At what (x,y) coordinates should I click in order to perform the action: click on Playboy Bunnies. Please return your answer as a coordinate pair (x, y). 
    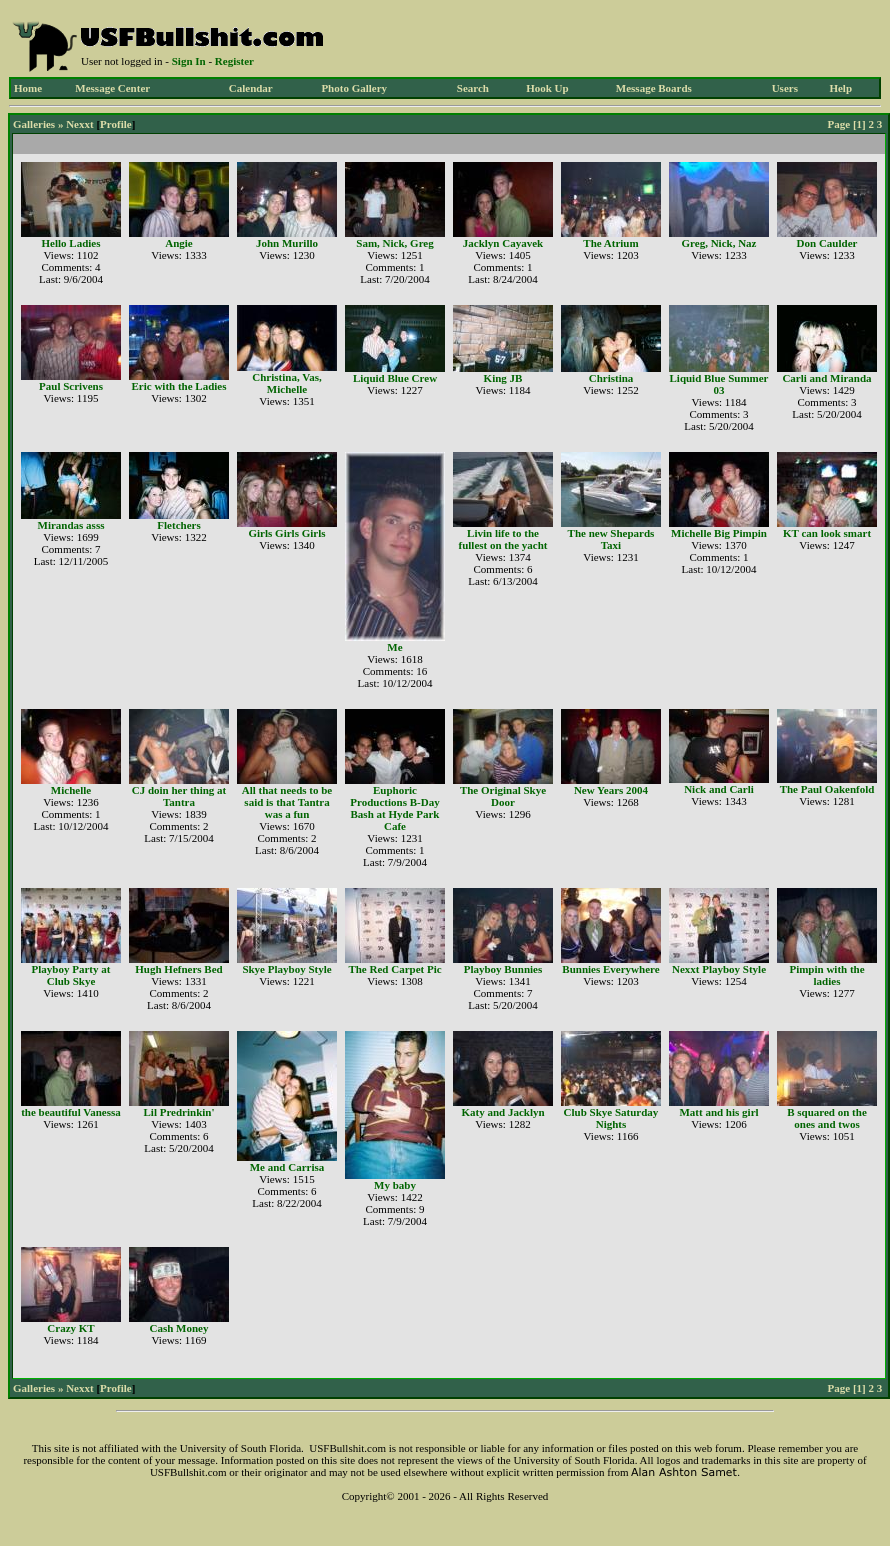
    Looking at the image, I should click on (503, 969).